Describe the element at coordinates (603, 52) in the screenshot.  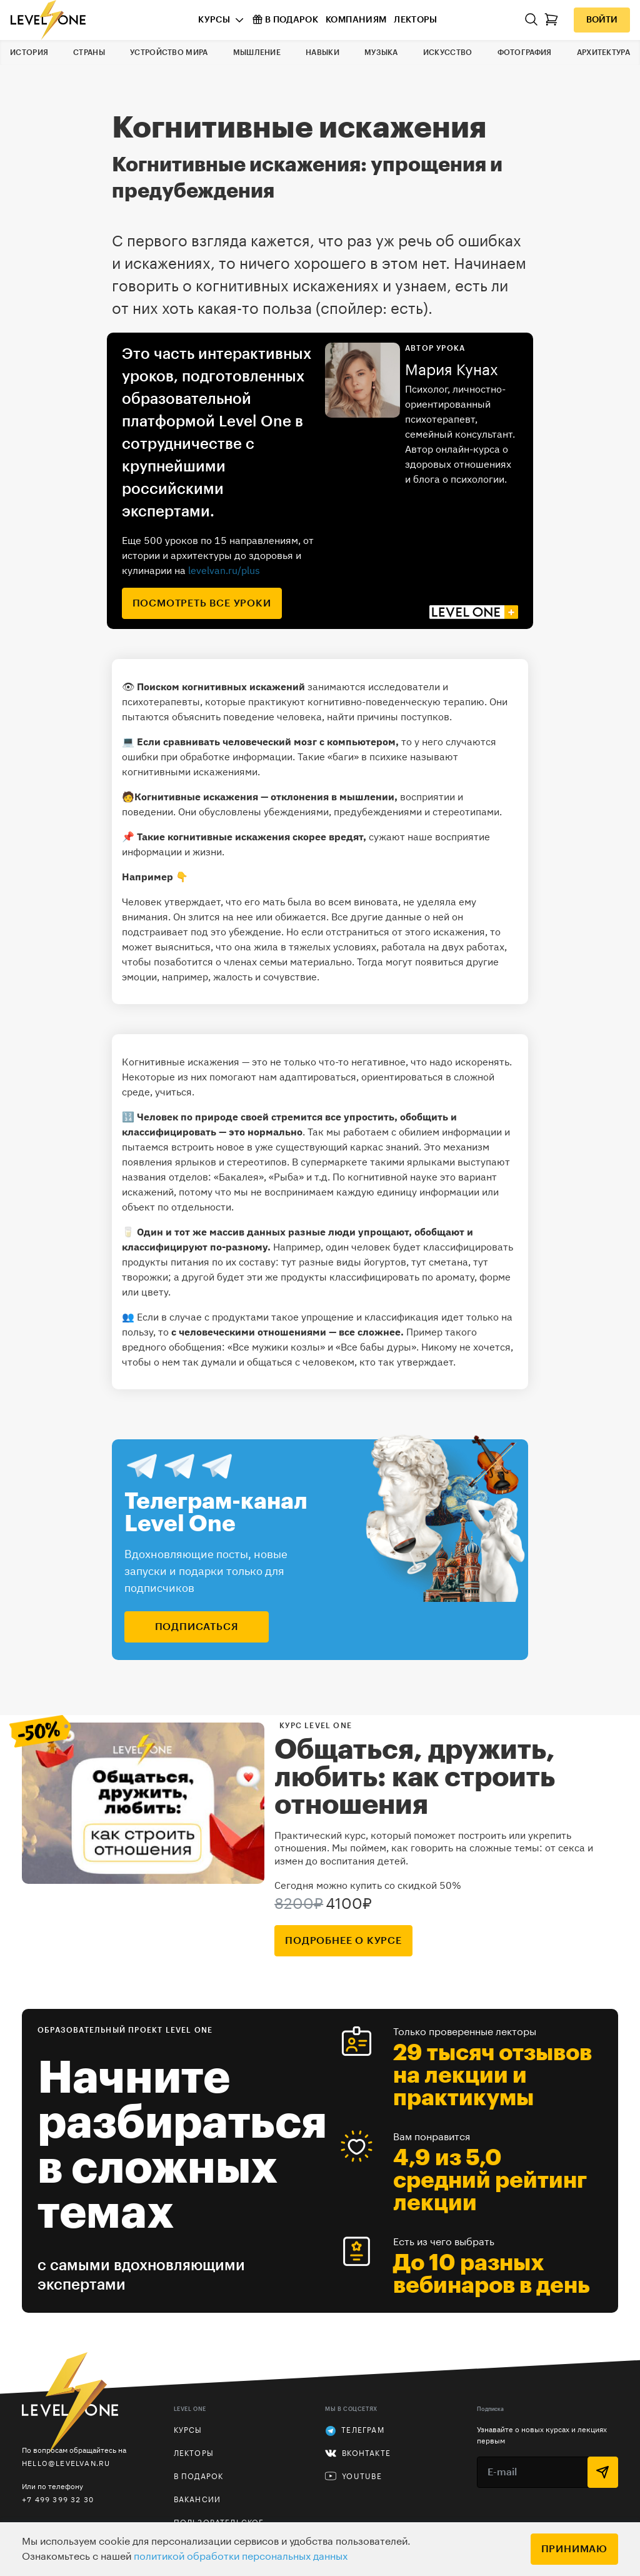
I see `Архитектура` at that location.